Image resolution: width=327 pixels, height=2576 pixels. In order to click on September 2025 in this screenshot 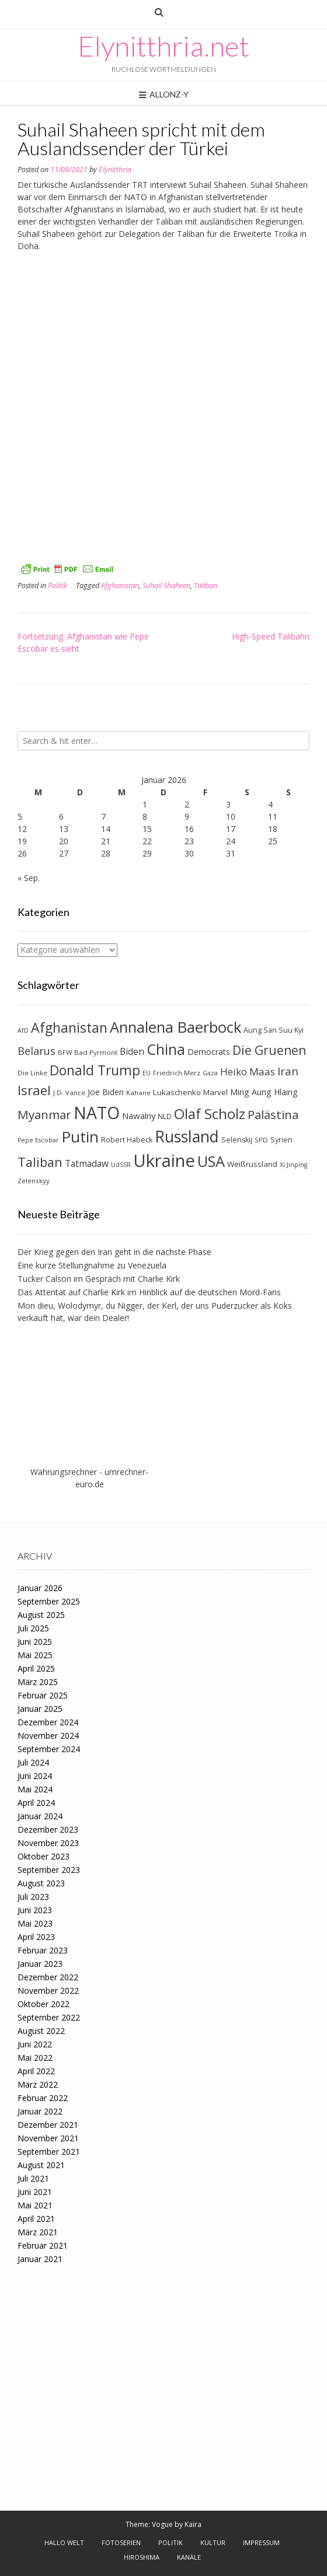, I will do `click(49, 1601)`.